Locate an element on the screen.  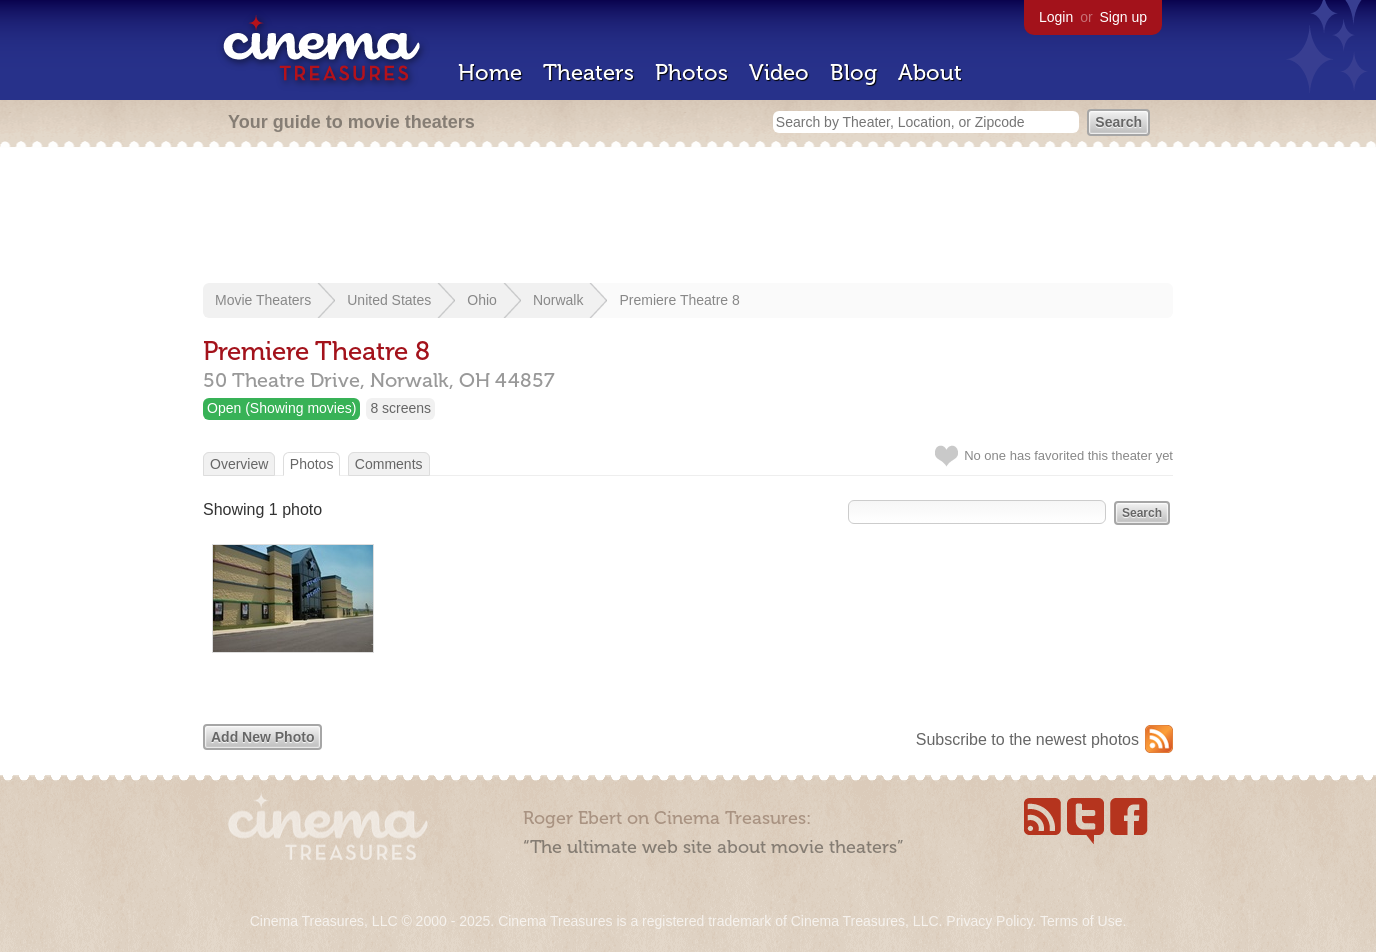
Theaters is located at coordinates (588, 72).